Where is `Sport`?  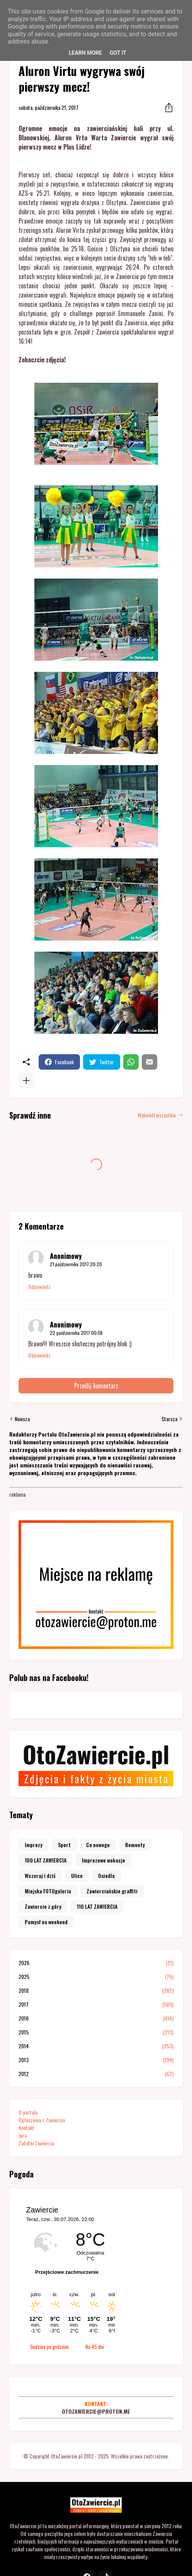
Sport is located at coordinates (64, 1845).